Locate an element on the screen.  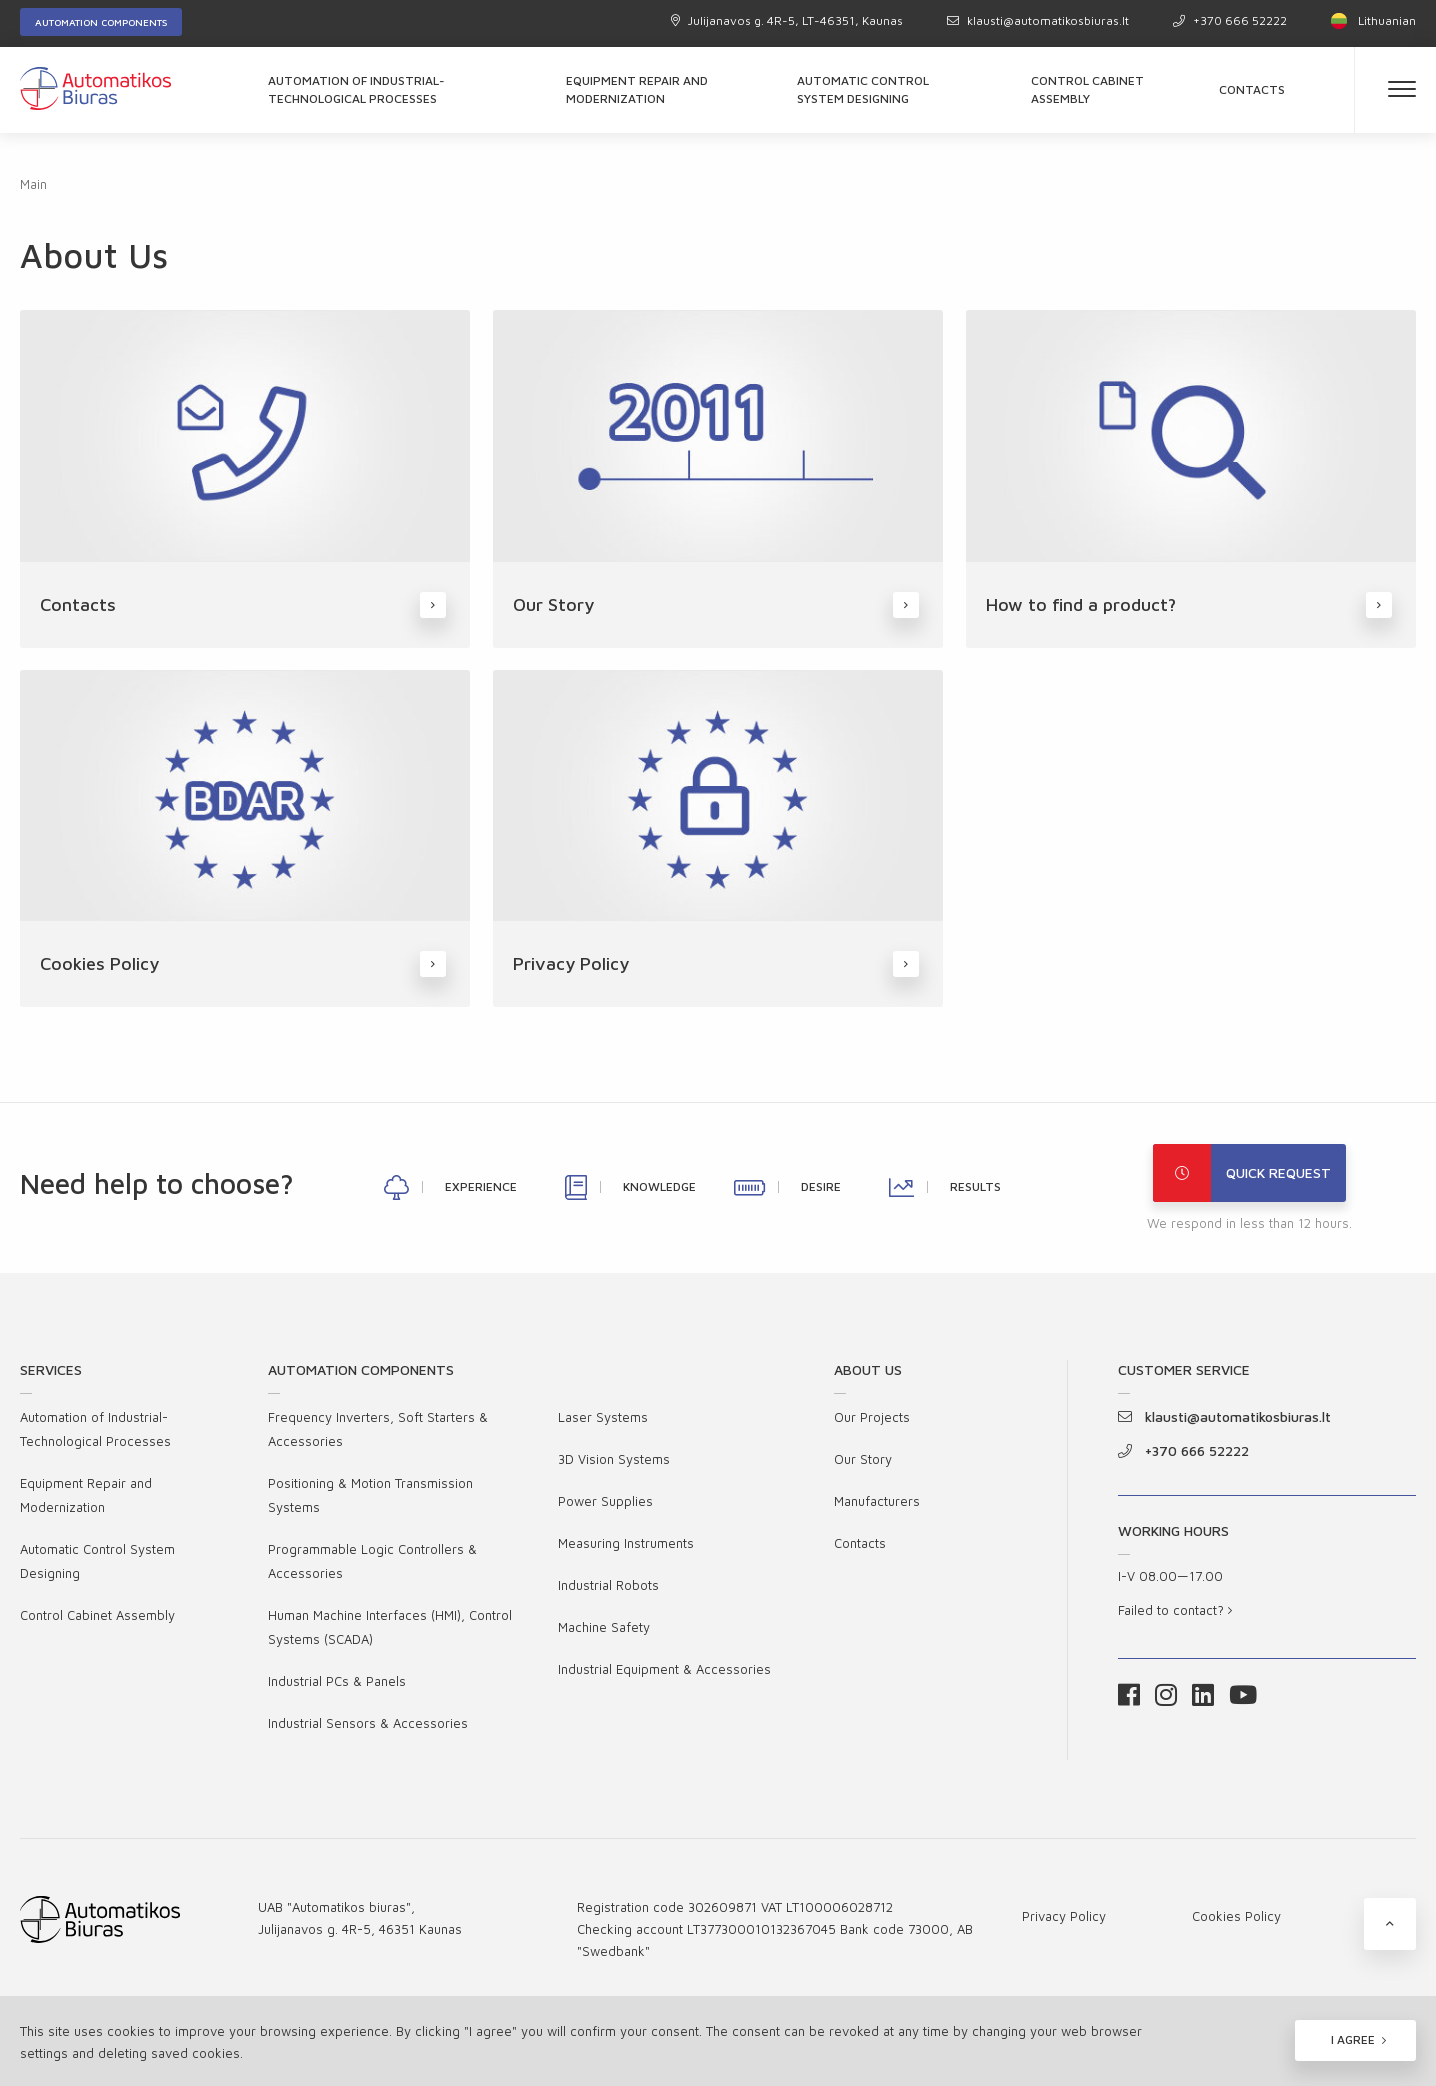
Our Projects is located at coordinates (872, 1417).